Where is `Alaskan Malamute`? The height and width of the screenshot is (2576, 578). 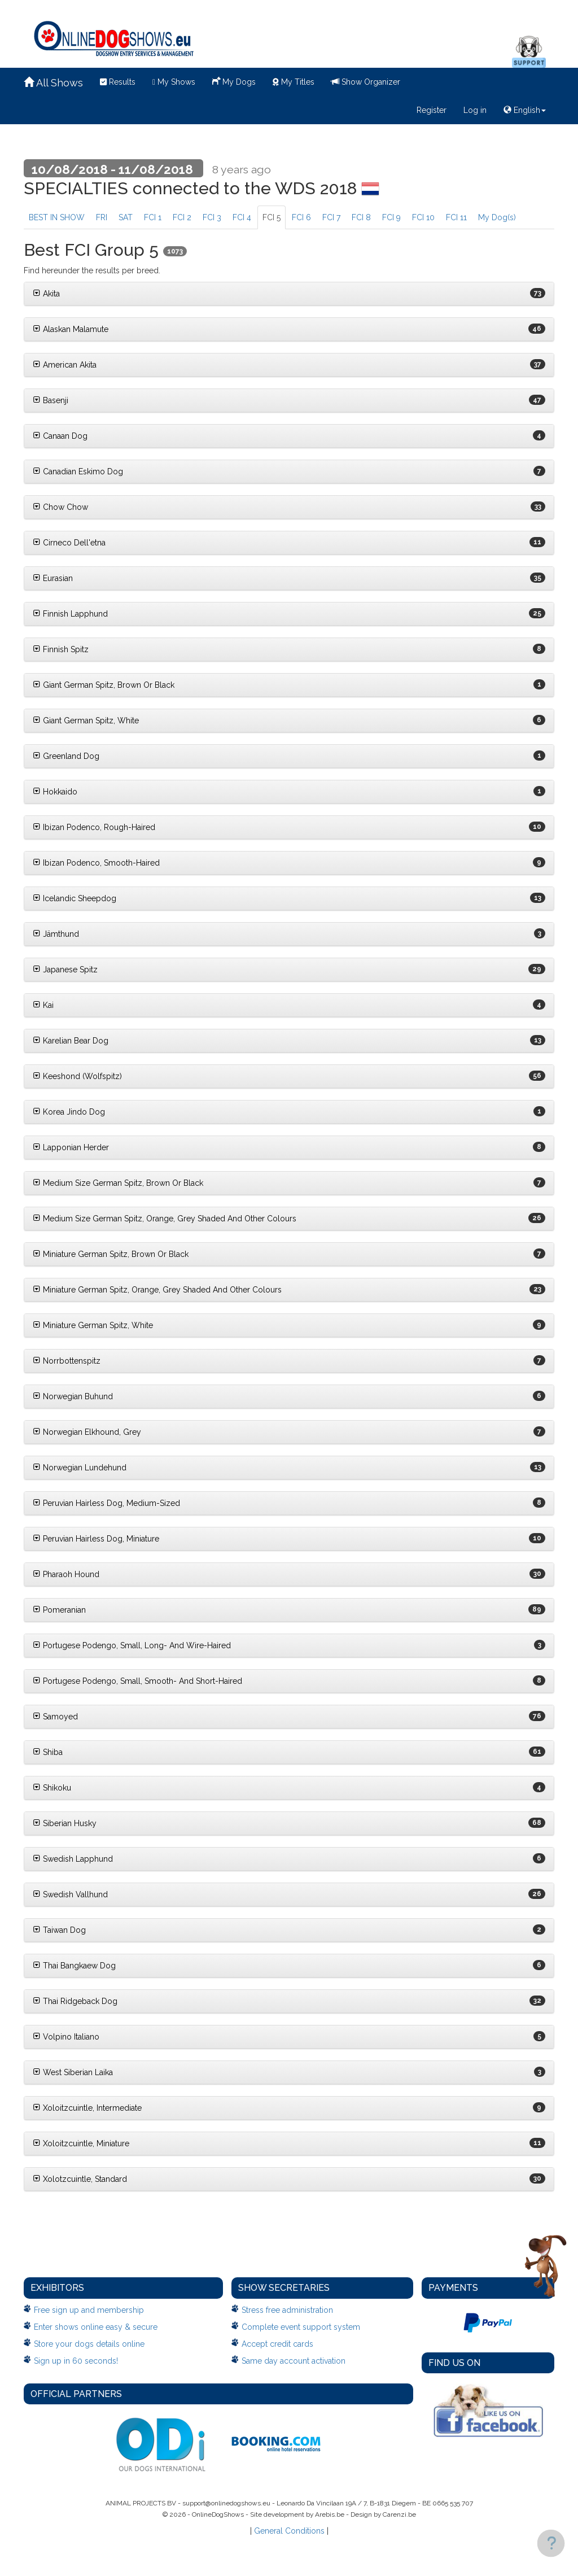 Alaskan Malamute is located at coordinates (70, 329).